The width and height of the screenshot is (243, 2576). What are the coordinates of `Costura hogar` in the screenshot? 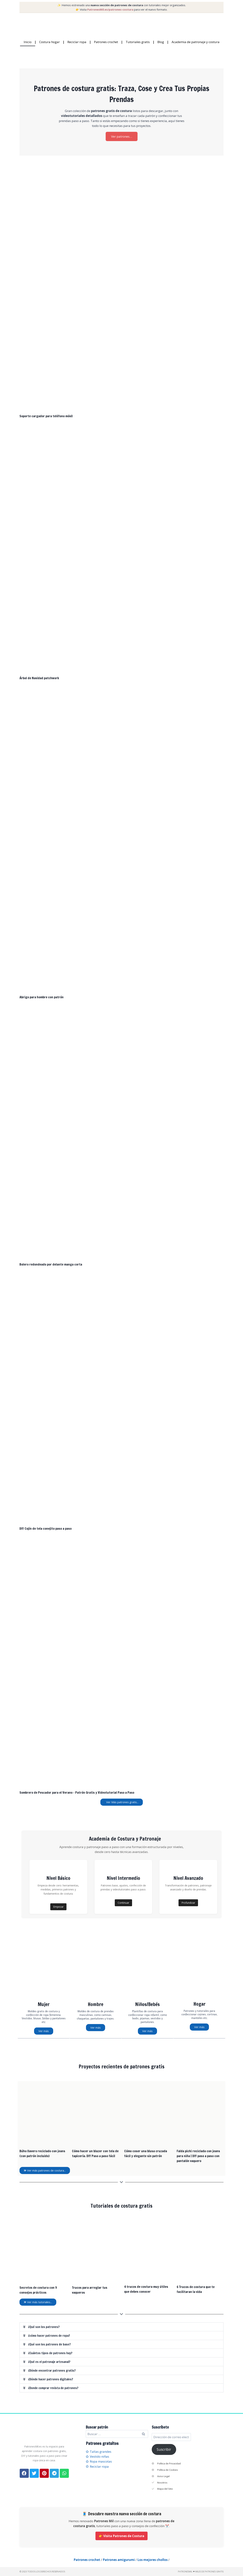 It's located at (49, 42).